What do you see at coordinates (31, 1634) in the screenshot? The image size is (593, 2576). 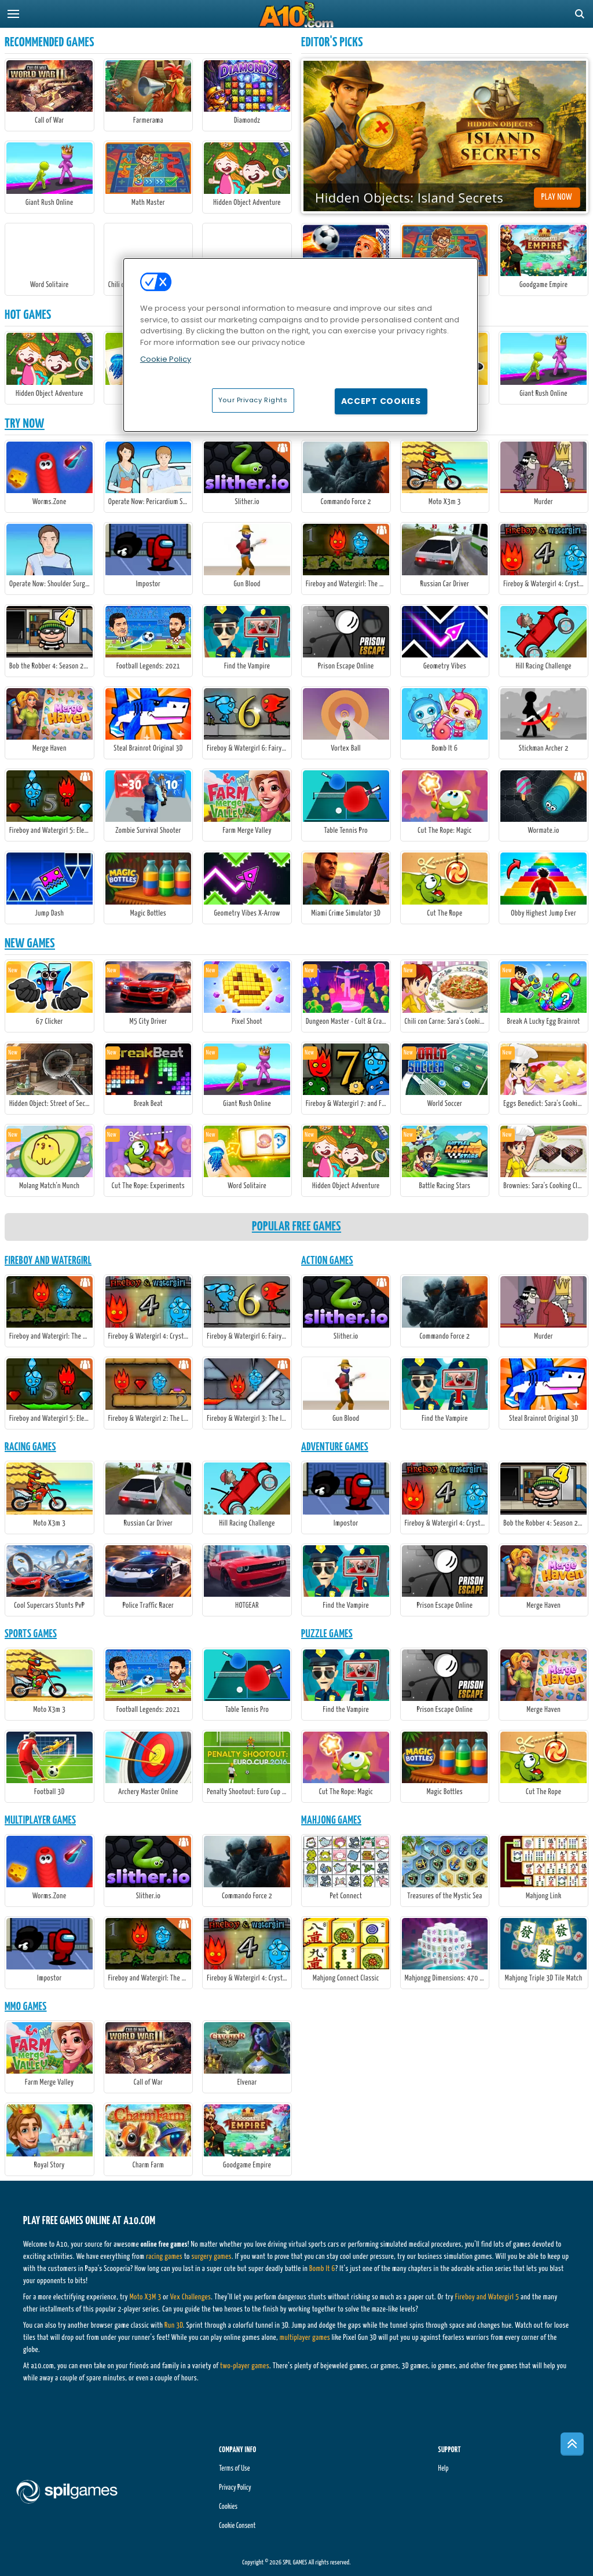 I see `Sports Games` at bounding box center [31, 1634].